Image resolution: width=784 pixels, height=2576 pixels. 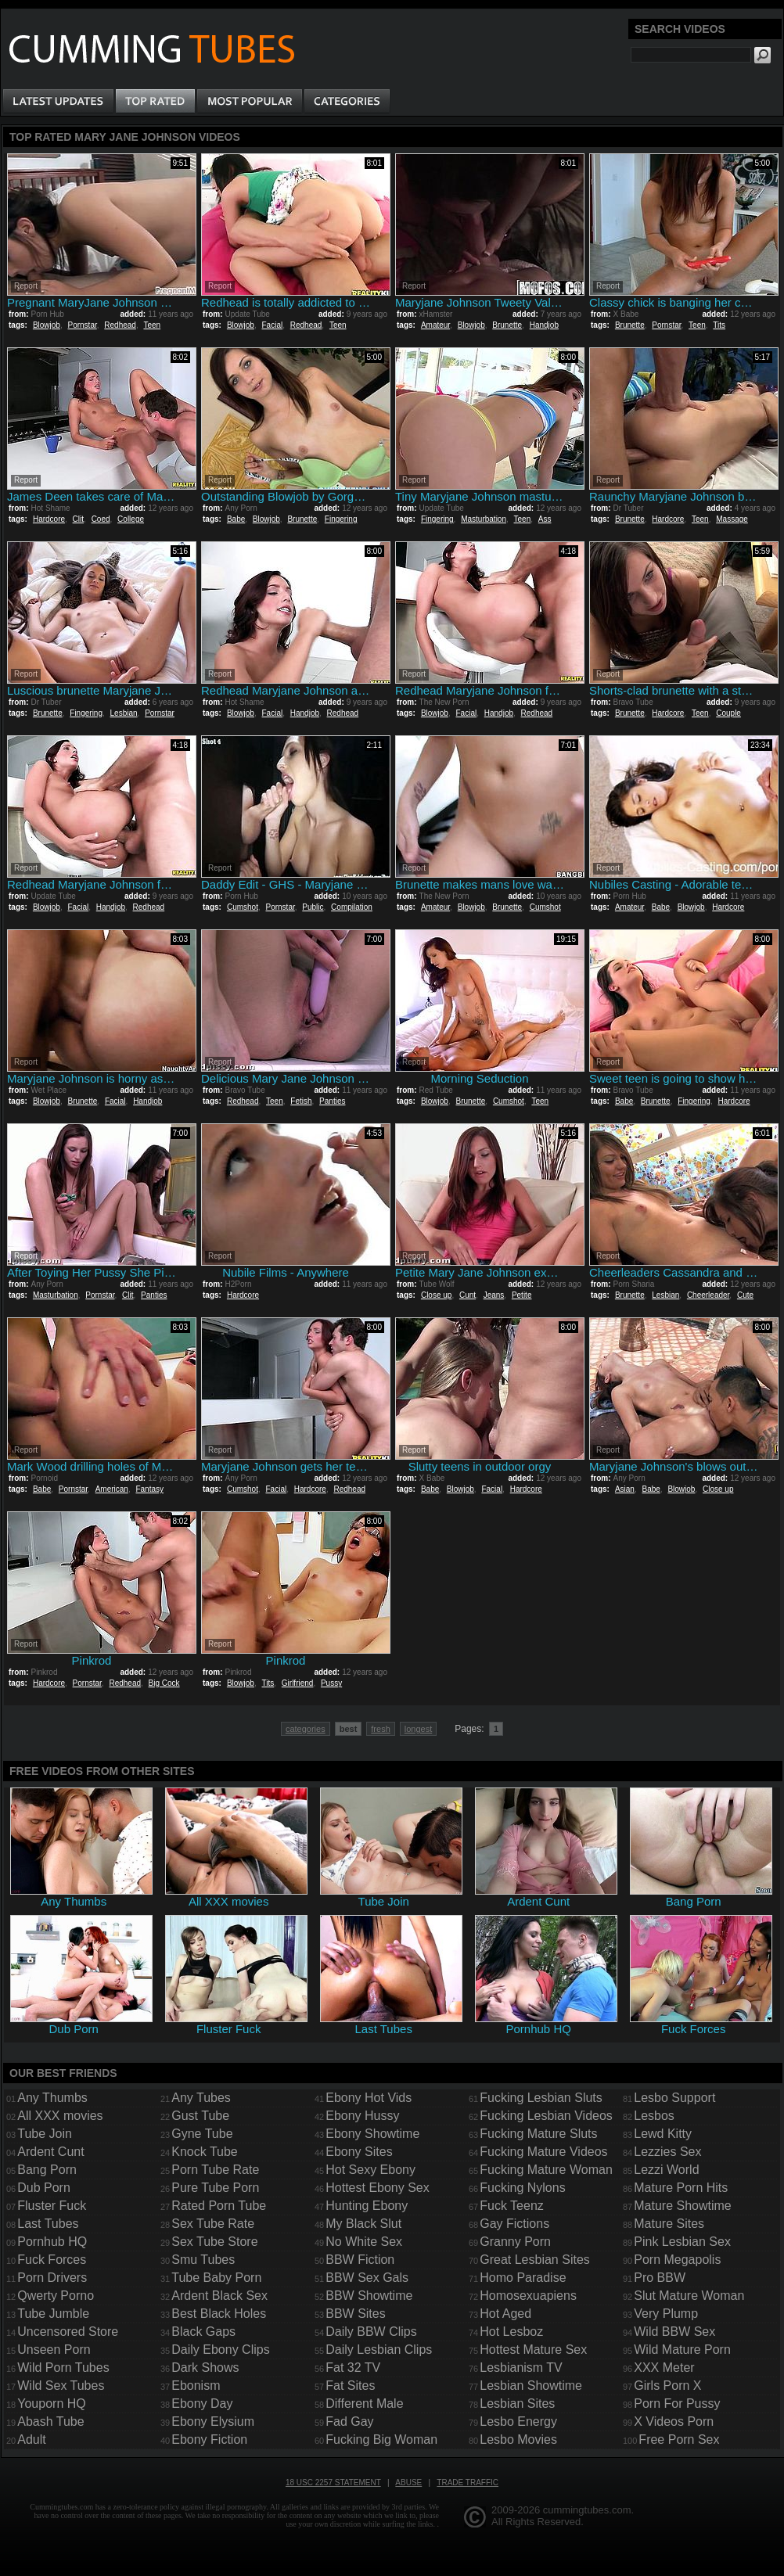 What do you see at coordinates (52, 2241) in the screenshot?
I see `Pornhub HQ` at bounding box center [52, 2241].